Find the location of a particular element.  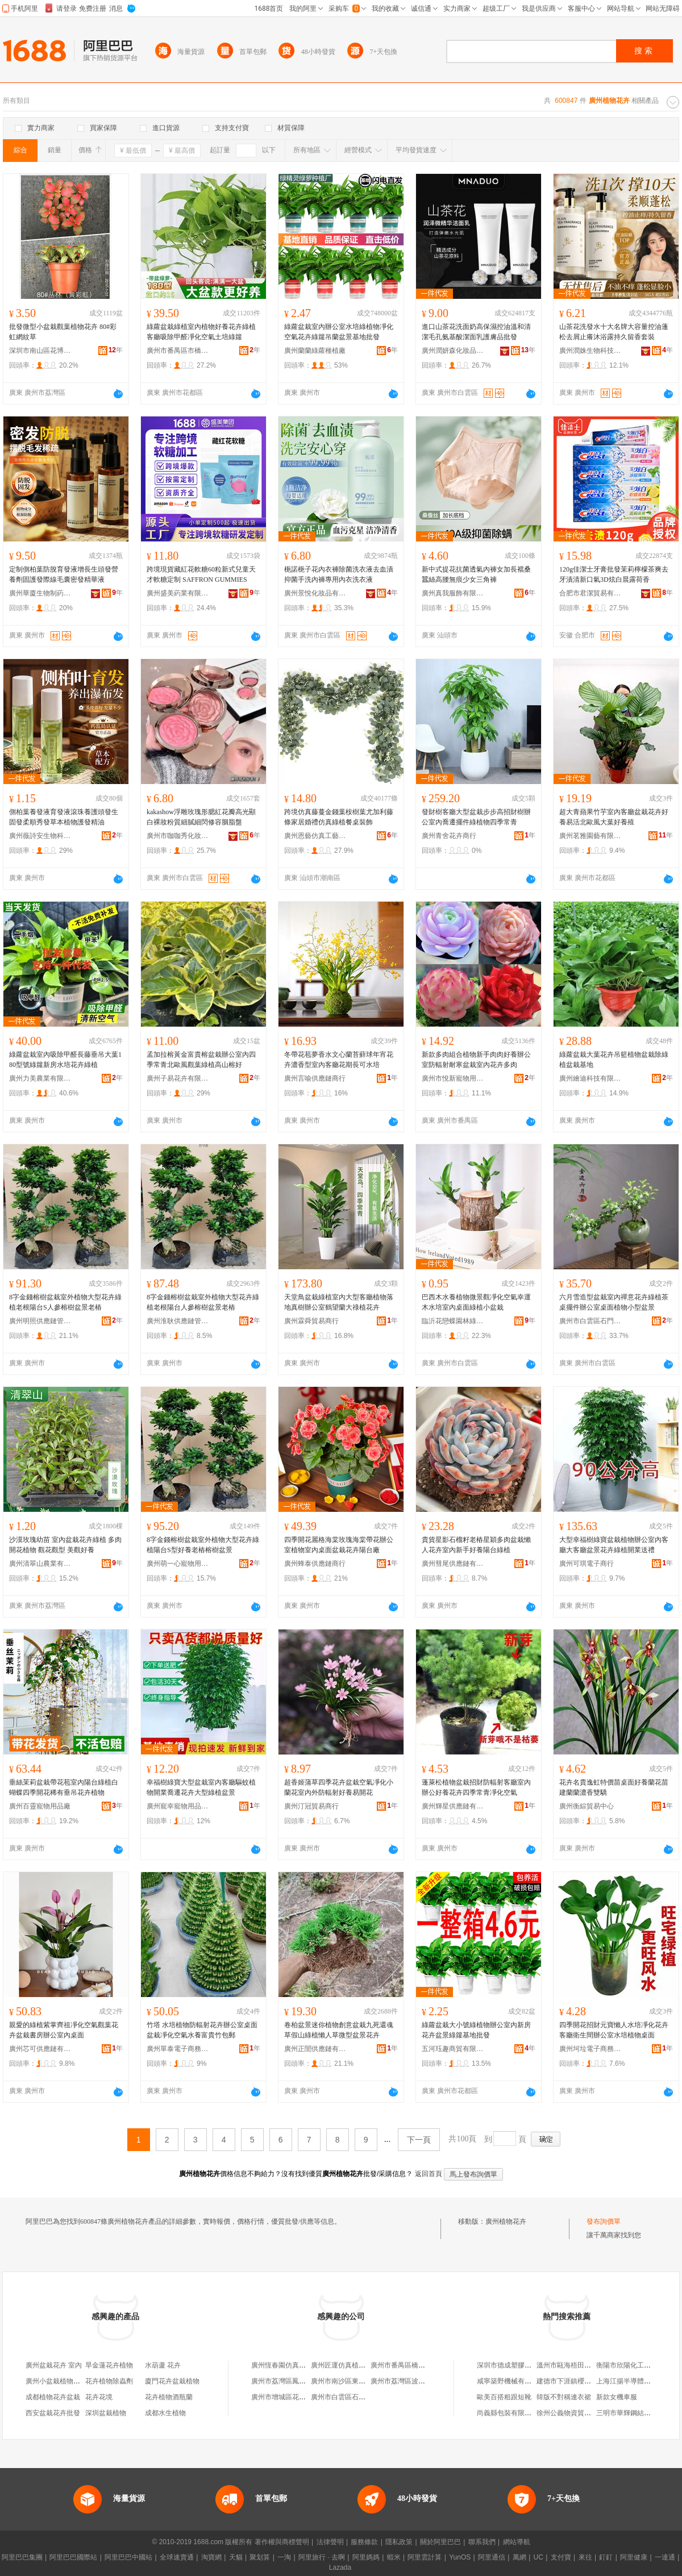

發財樹客廳大型盆栽步步高招財樹辦公室內喬遷擺件綠植物四季常青 is located at coordinates (476, 817).